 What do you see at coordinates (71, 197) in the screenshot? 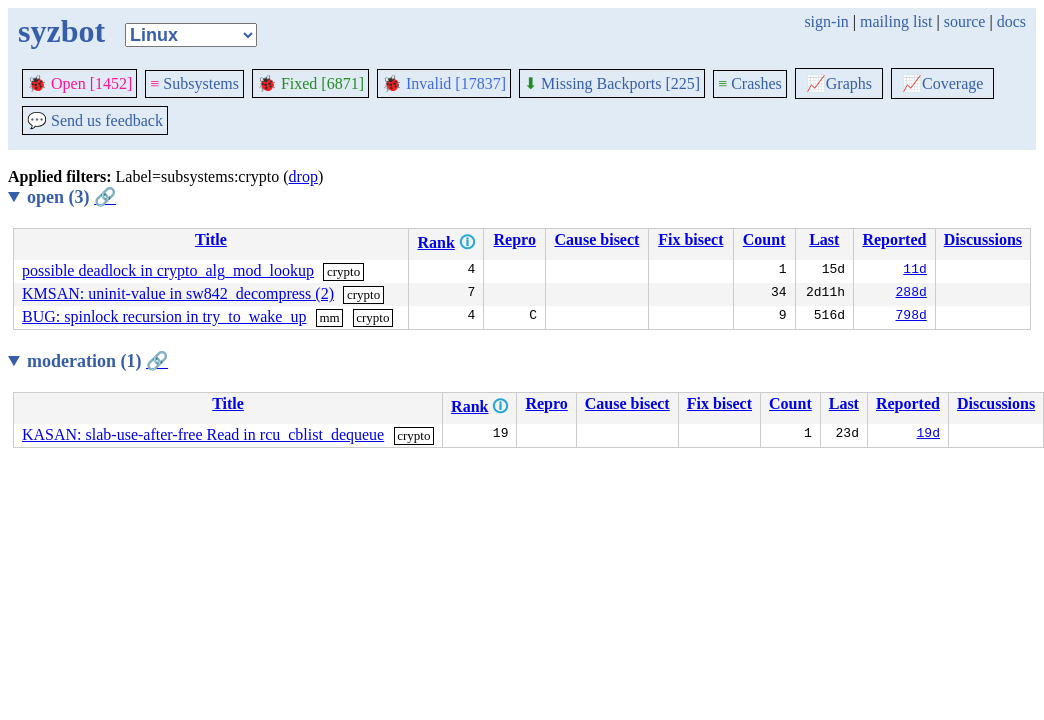
I see `open (3)` at bounding box center [71, 197].